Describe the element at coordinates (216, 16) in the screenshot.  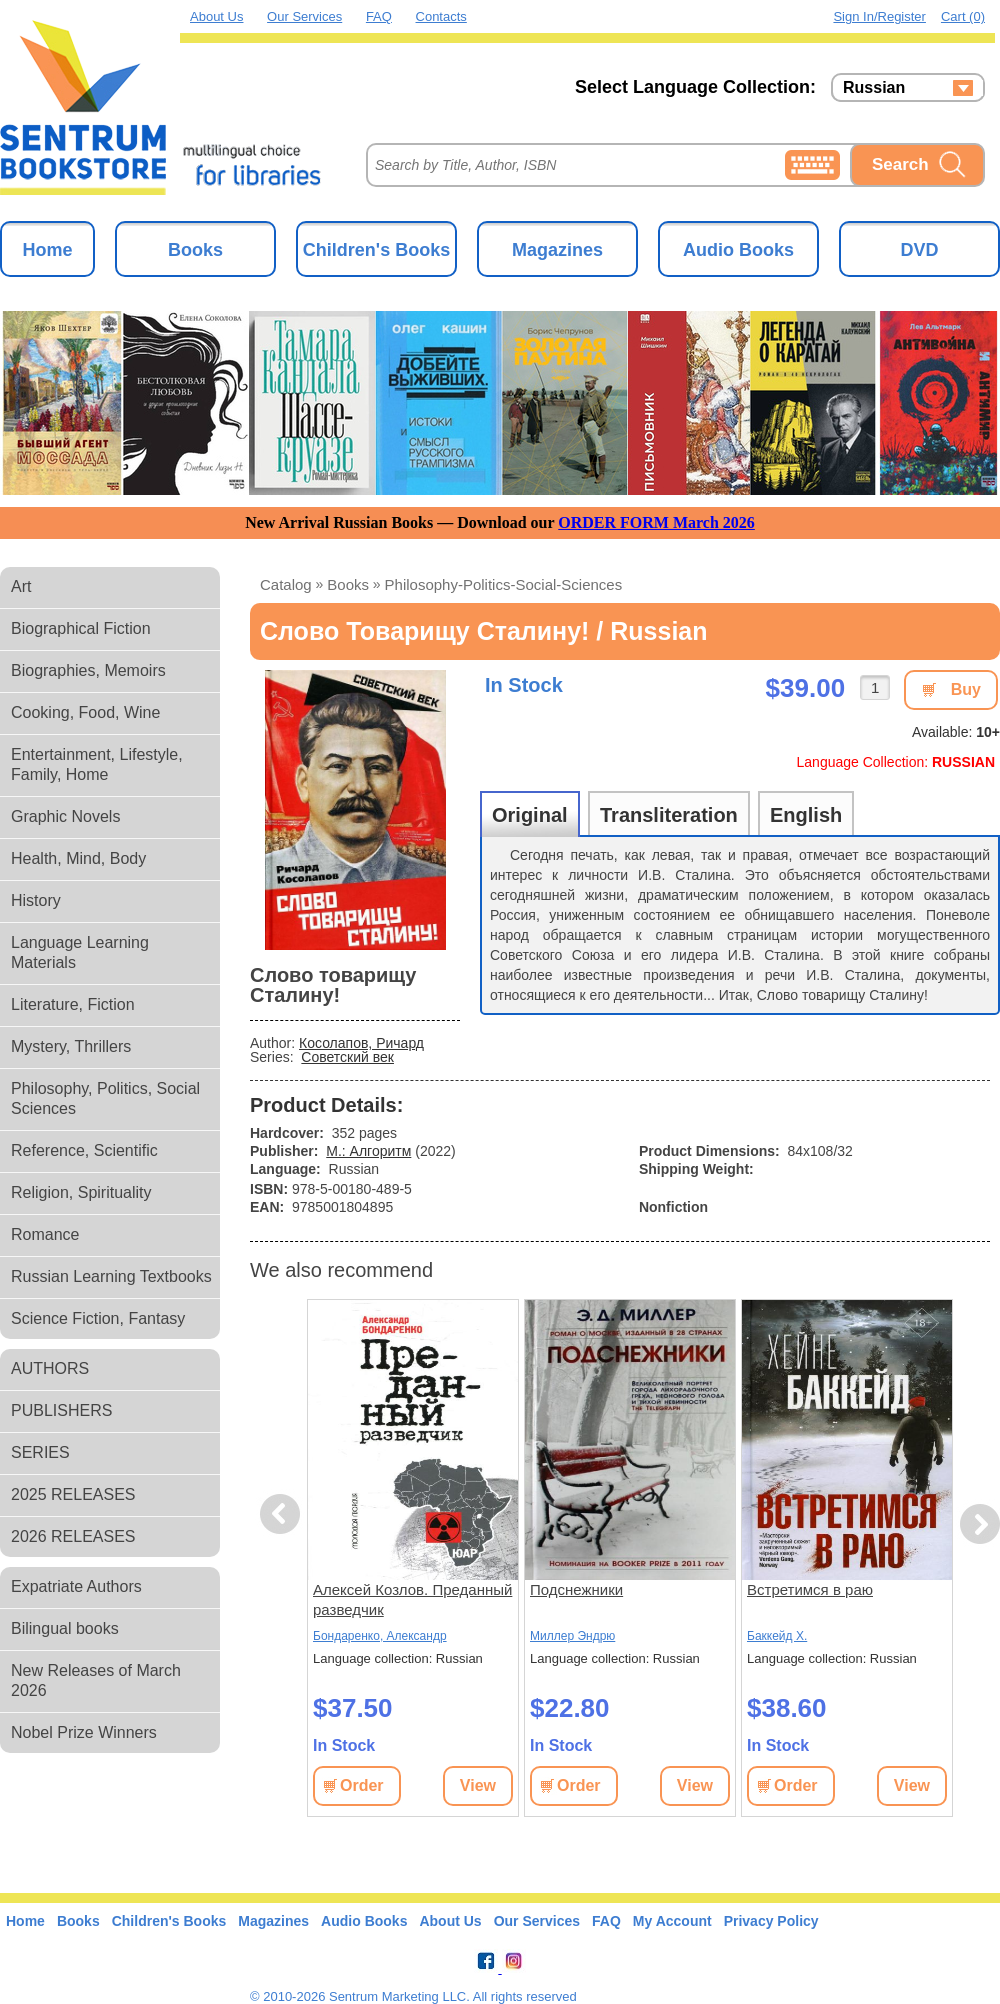
I see `About Us` at that location.